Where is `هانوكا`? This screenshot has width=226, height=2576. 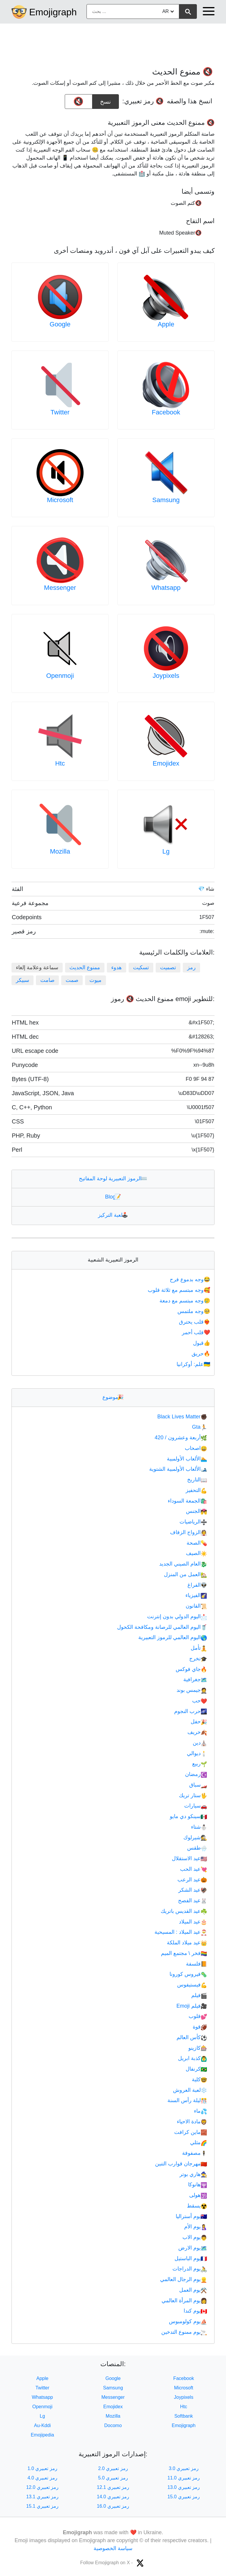
هانوكا is located at coordinates (197, 2184).